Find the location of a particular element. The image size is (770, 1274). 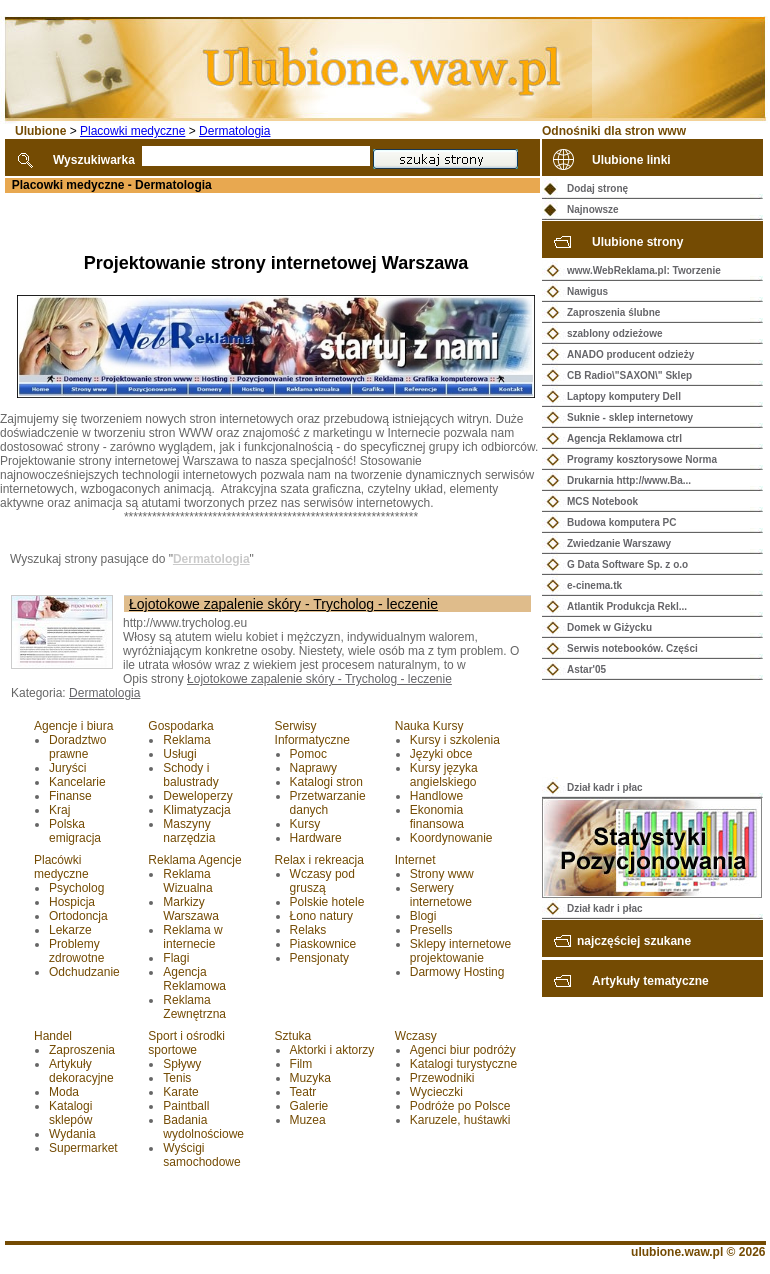

Programy kosztorysowe Norma is located at coordinates (642, 459).